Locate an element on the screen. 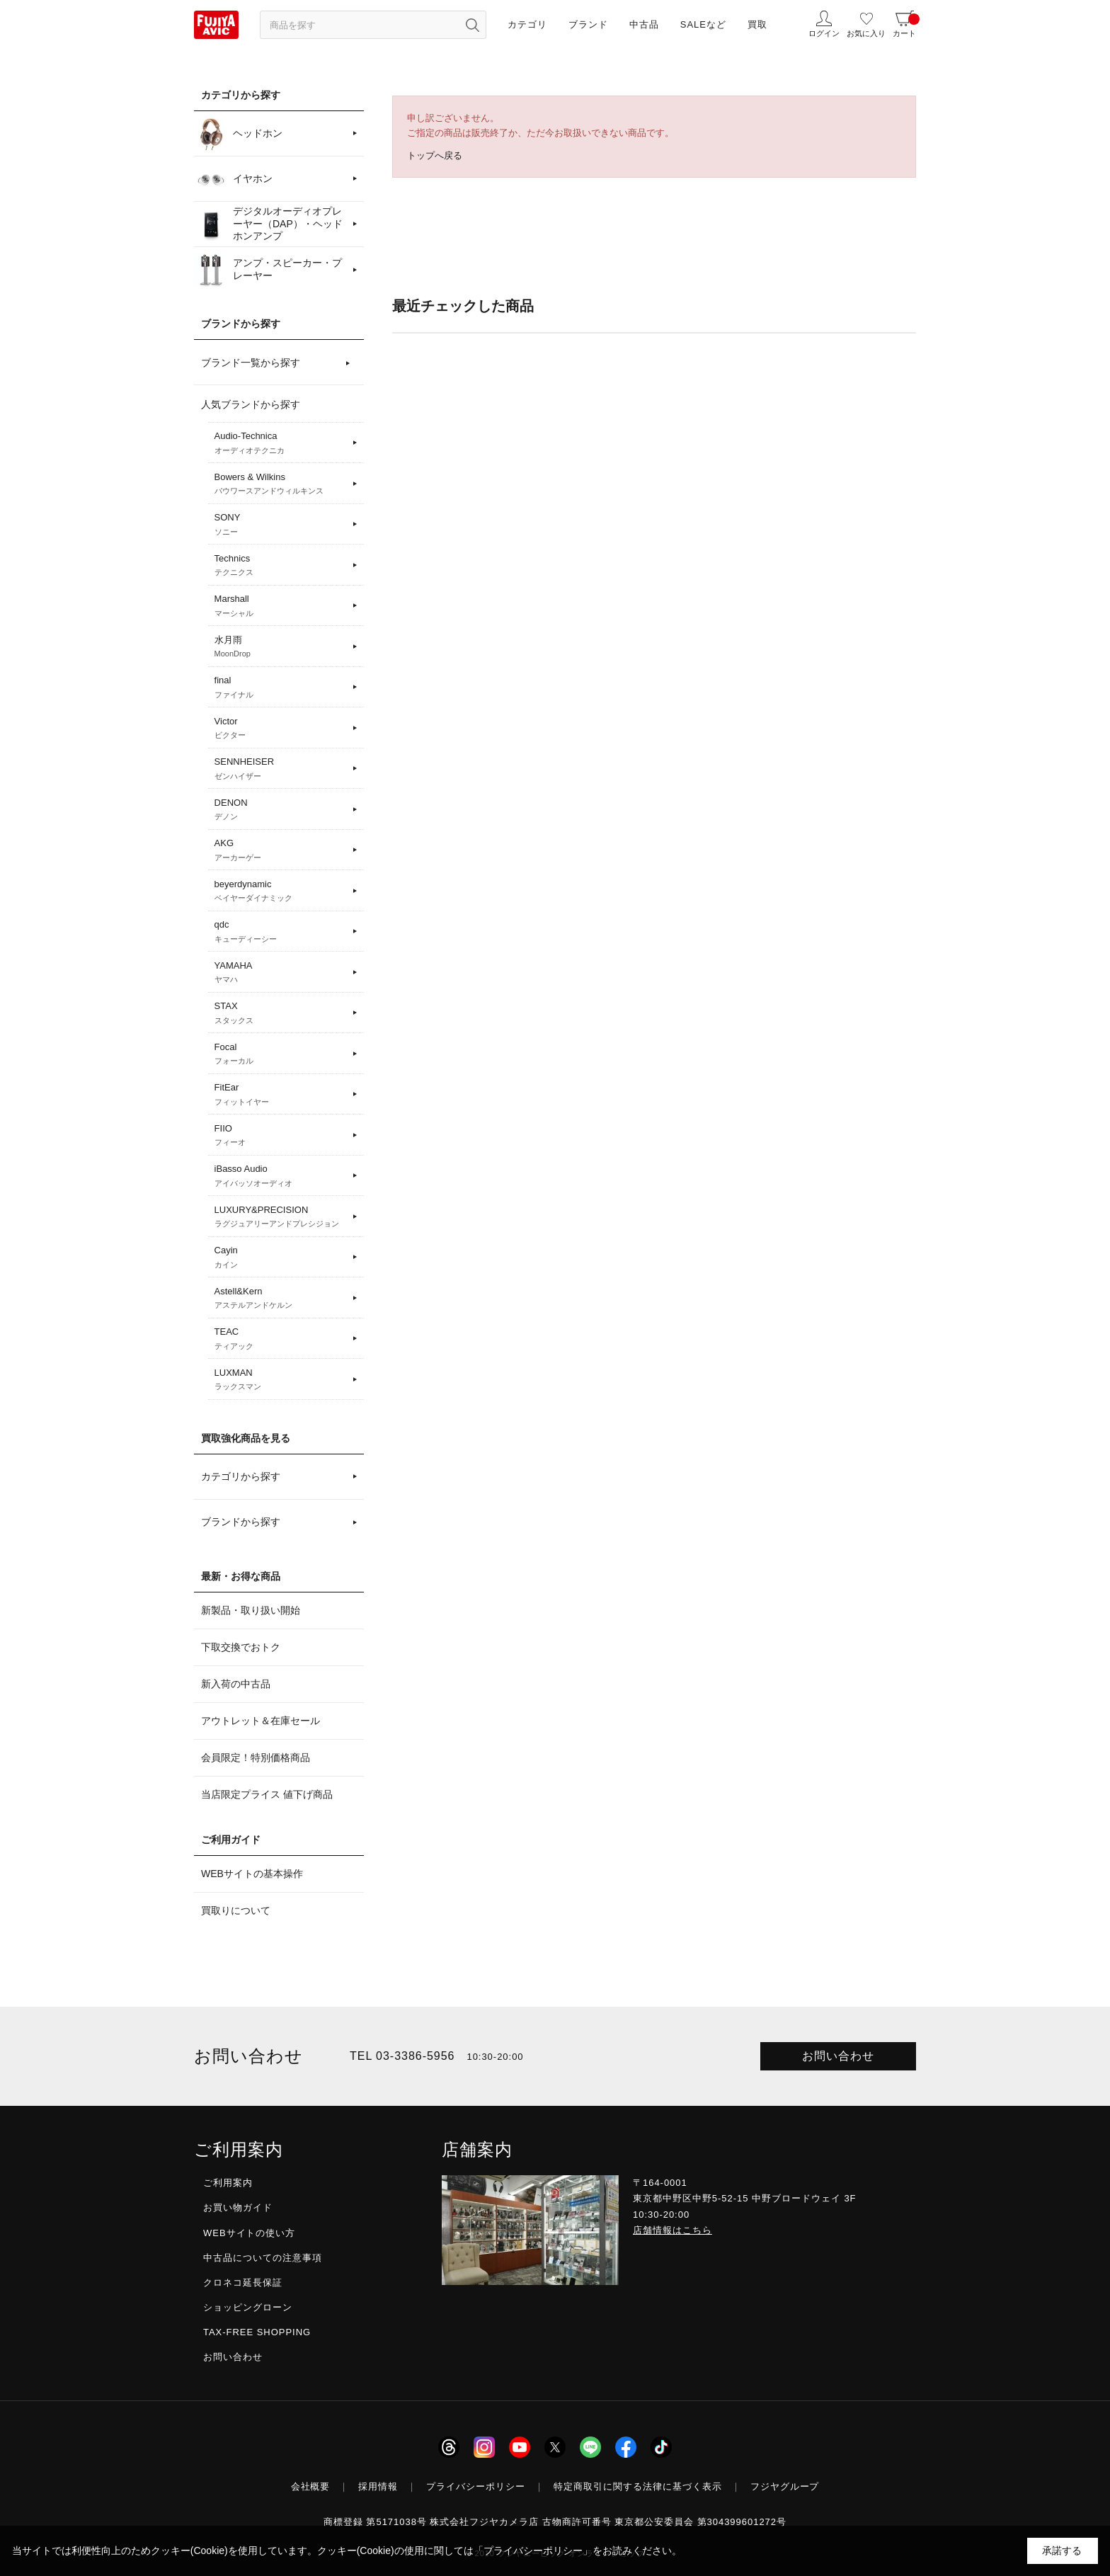  FitEar is located at coordinates (281, 1094).